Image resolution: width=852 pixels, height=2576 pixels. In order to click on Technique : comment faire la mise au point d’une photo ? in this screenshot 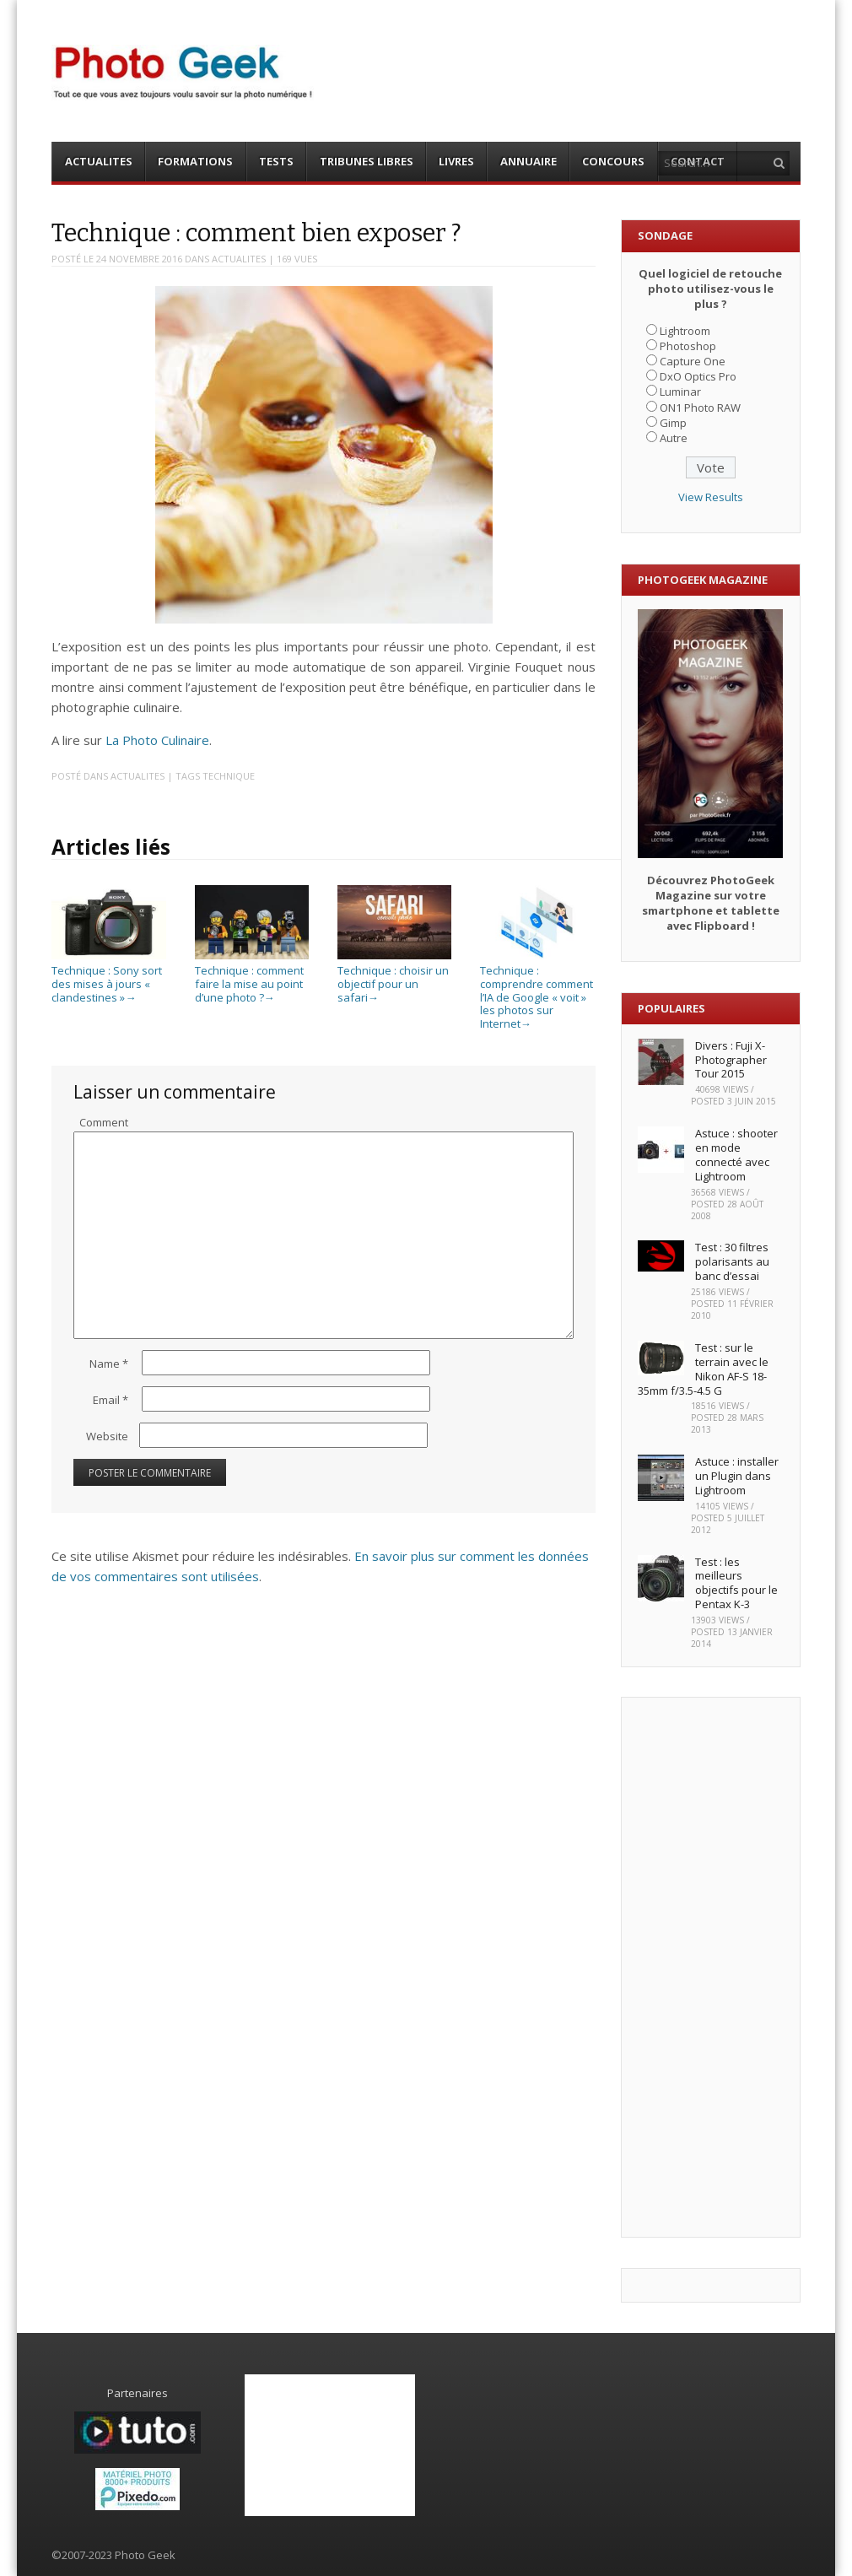, I will do `click(252, 977)`.